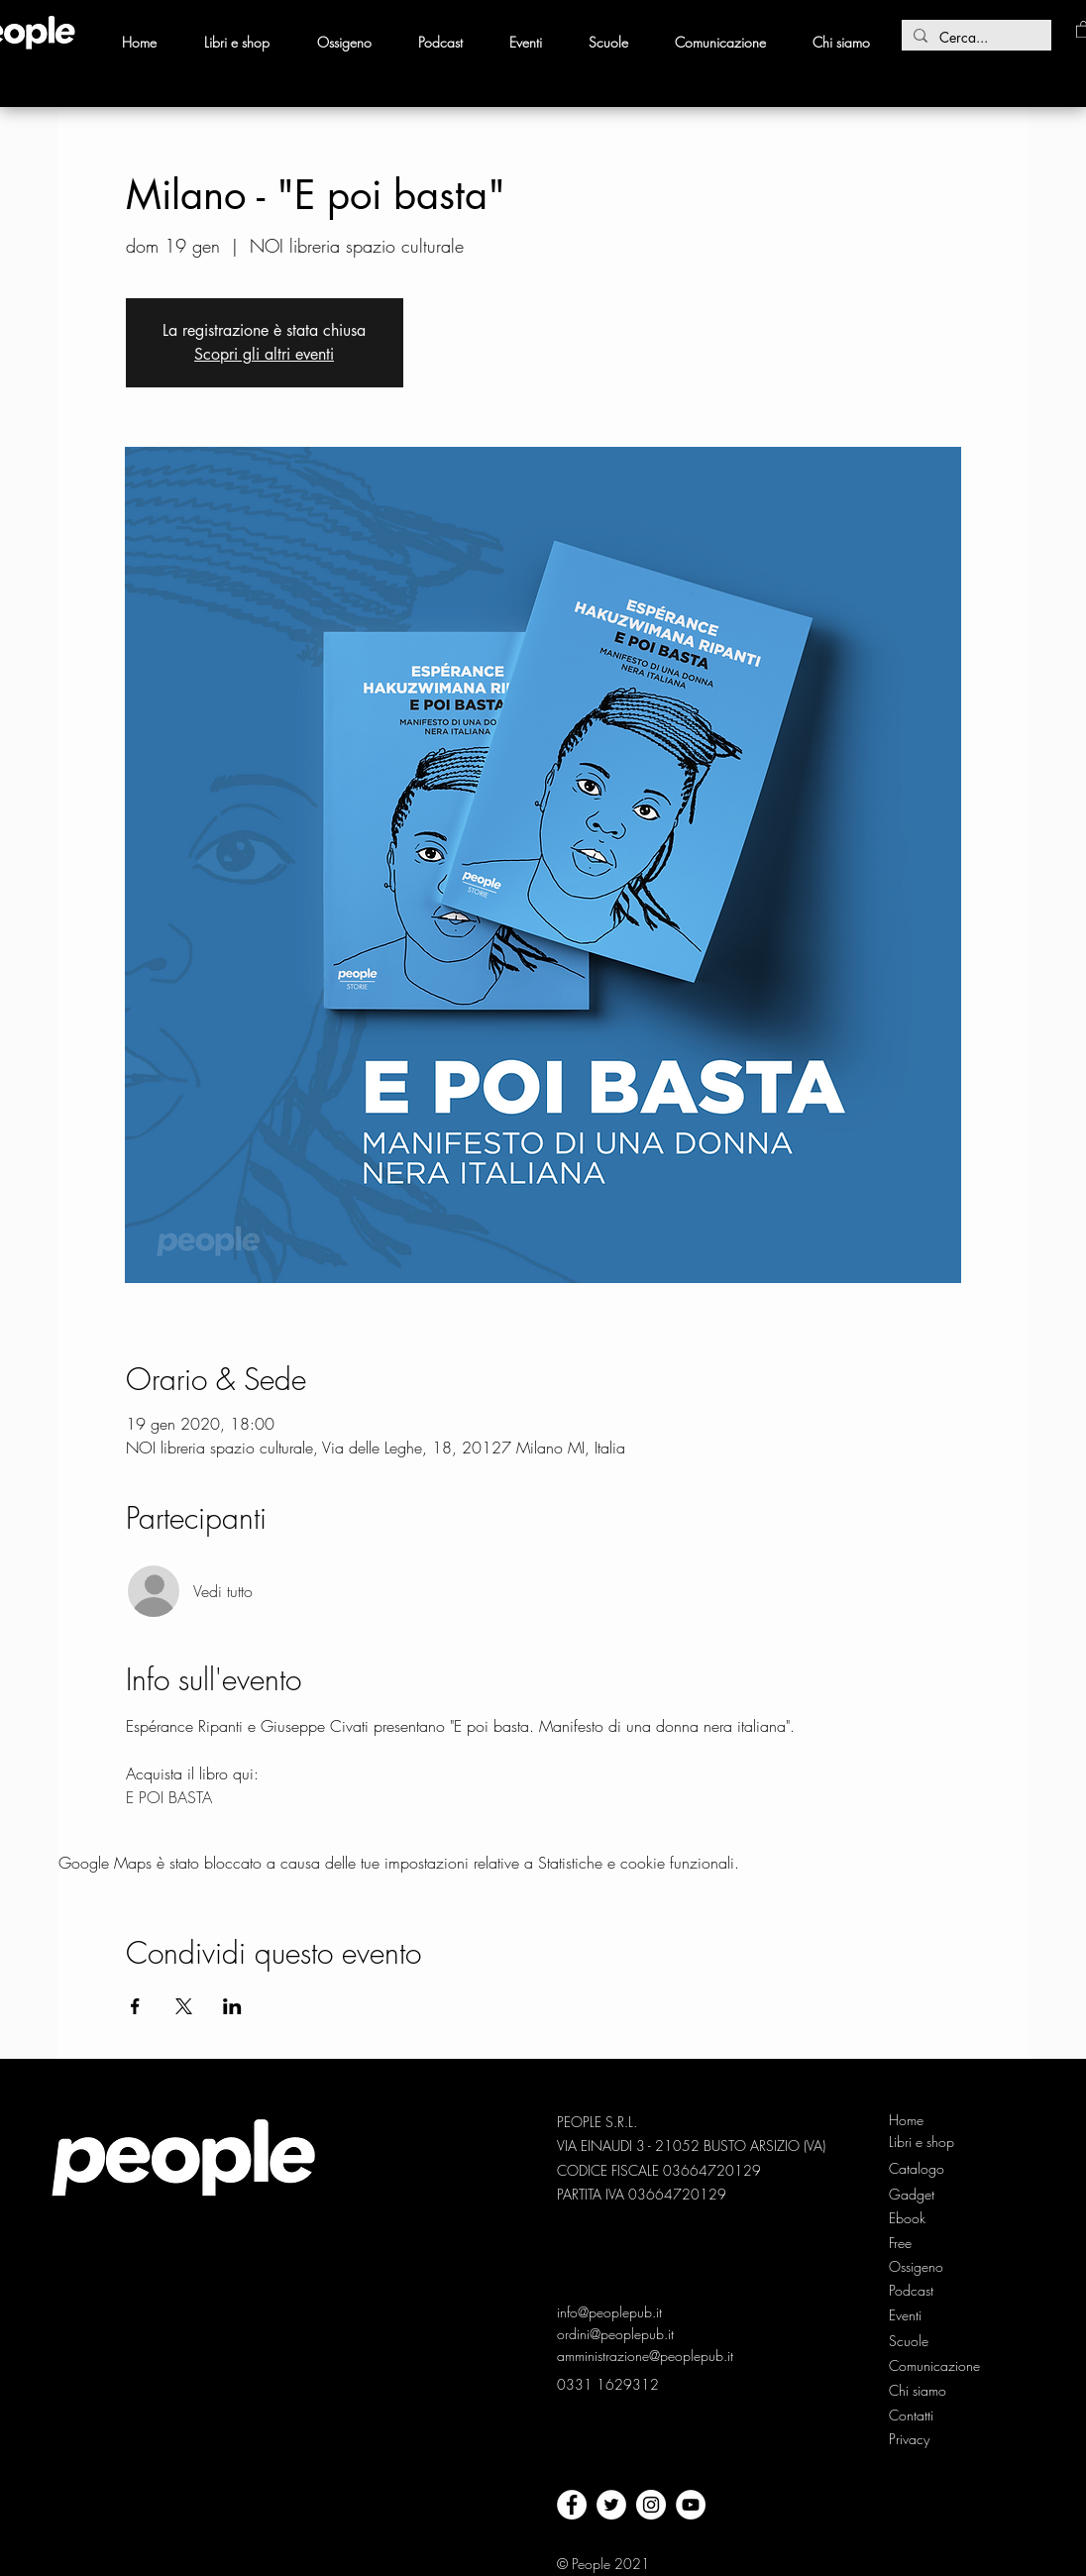  I want to click on [Chi siamo], so click(922, 2391).